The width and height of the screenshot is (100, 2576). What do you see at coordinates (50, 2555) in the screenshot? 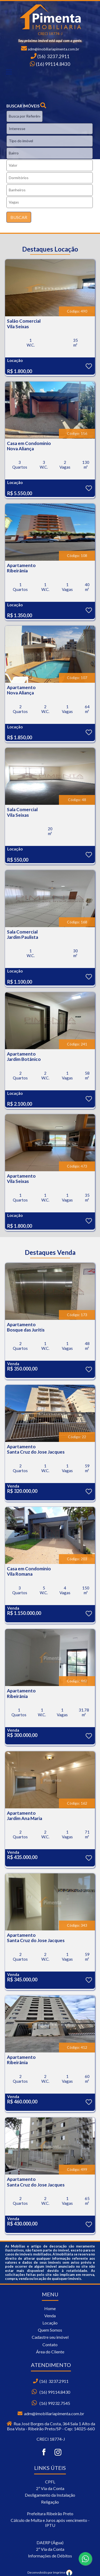
I see `Informações de Débitos` at bounding box center [50, 2555].